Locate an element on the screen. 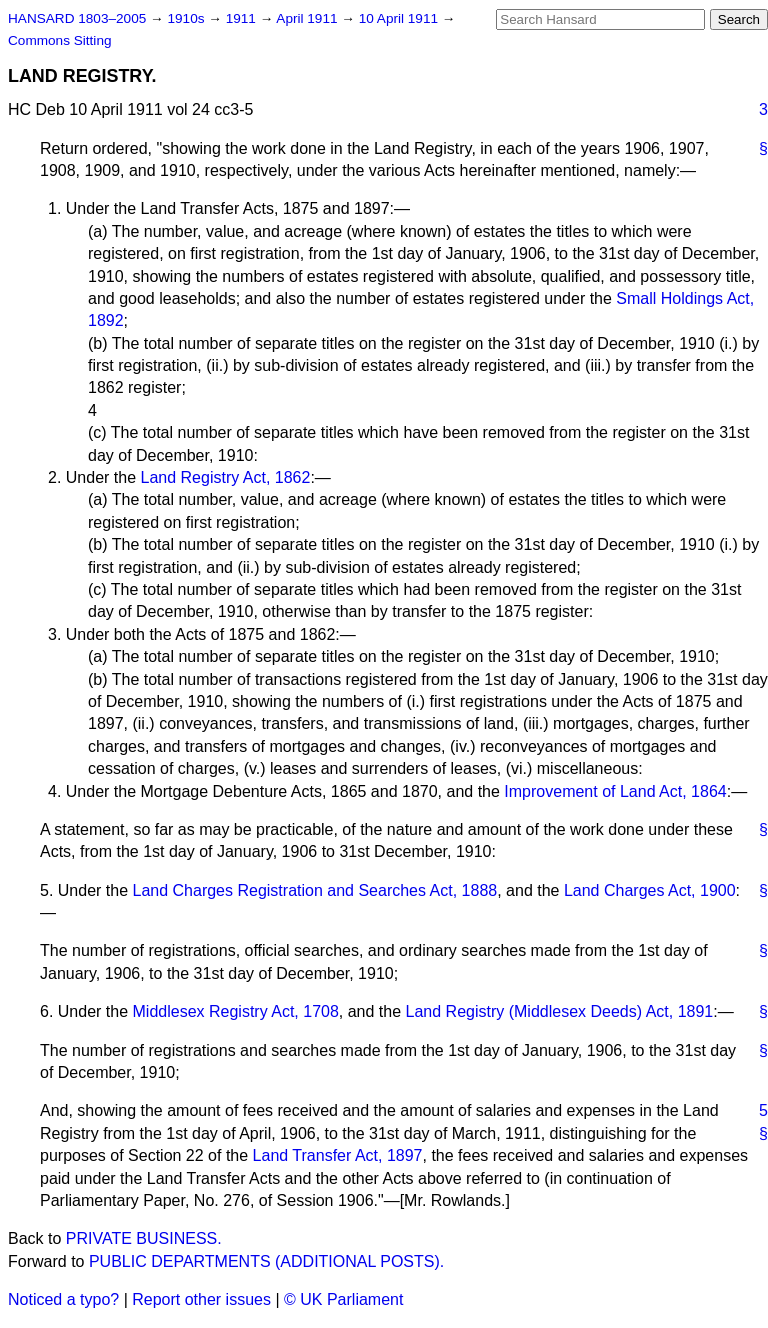  Land Registry (Middlesex Deeds) Act, 1891 is located at coordinates (560, 1011).